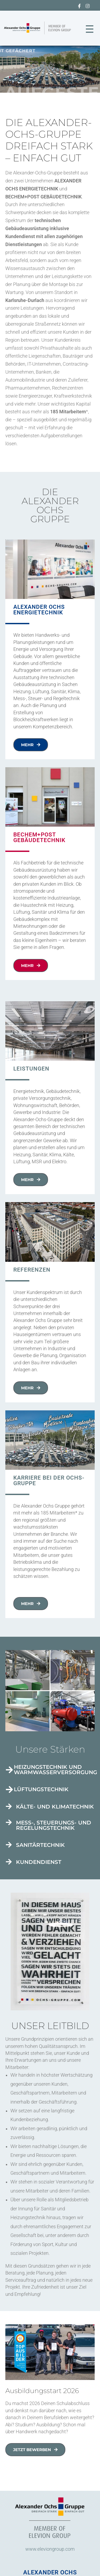  Describe the element at coordinates (8, 1861) in the screenshot. I see `[Kundendienst]` at that location.